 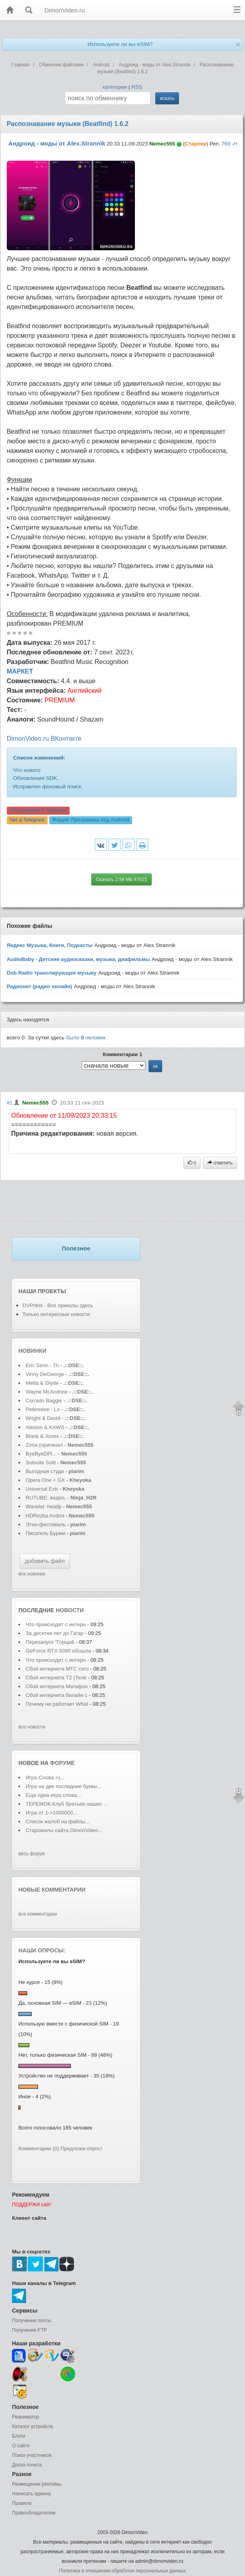 I want to click on Только интересные новости, so click(x=56, y=1314).